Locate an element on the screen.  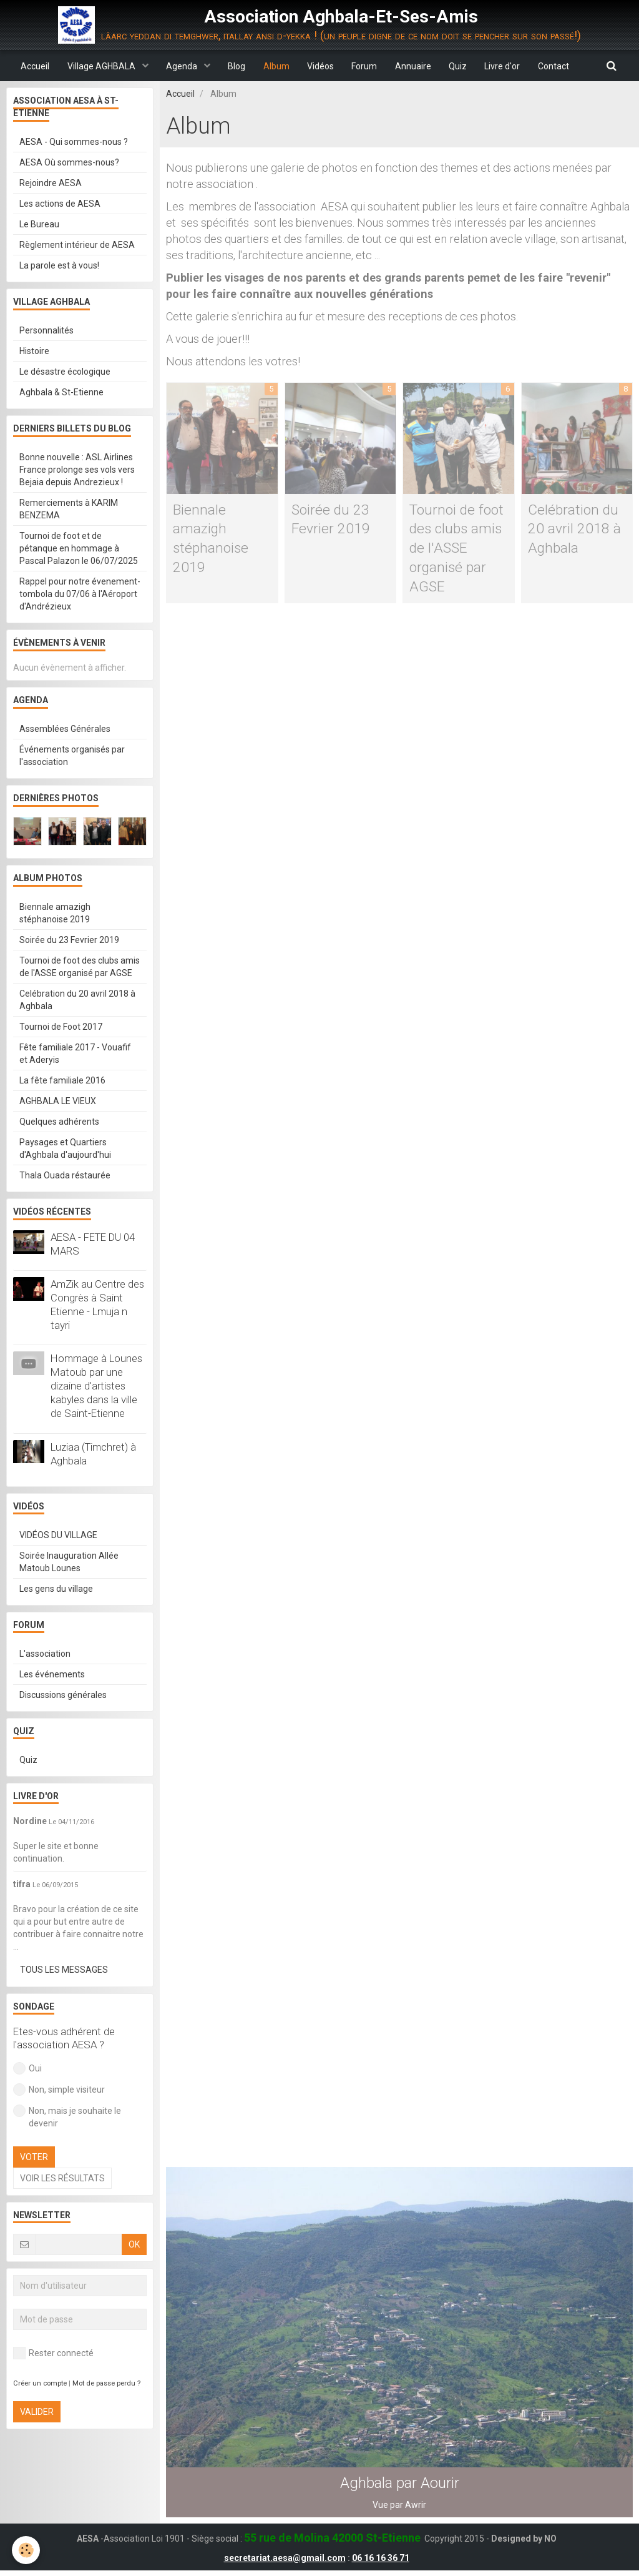
Aghbala & St-Etienne is located at coordinates (61, 393).